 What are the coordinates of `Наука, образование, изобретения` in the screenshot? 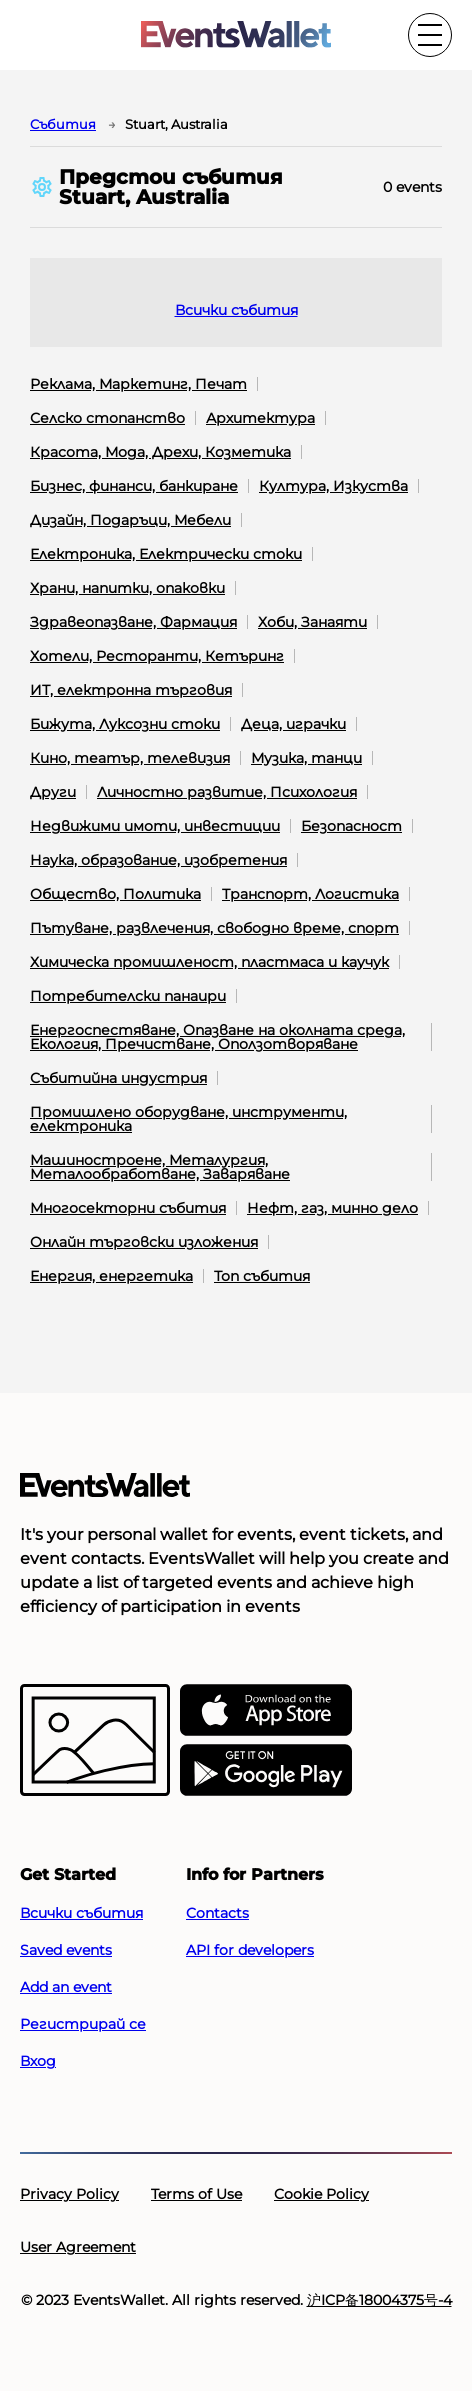 It's located at (158, 860).